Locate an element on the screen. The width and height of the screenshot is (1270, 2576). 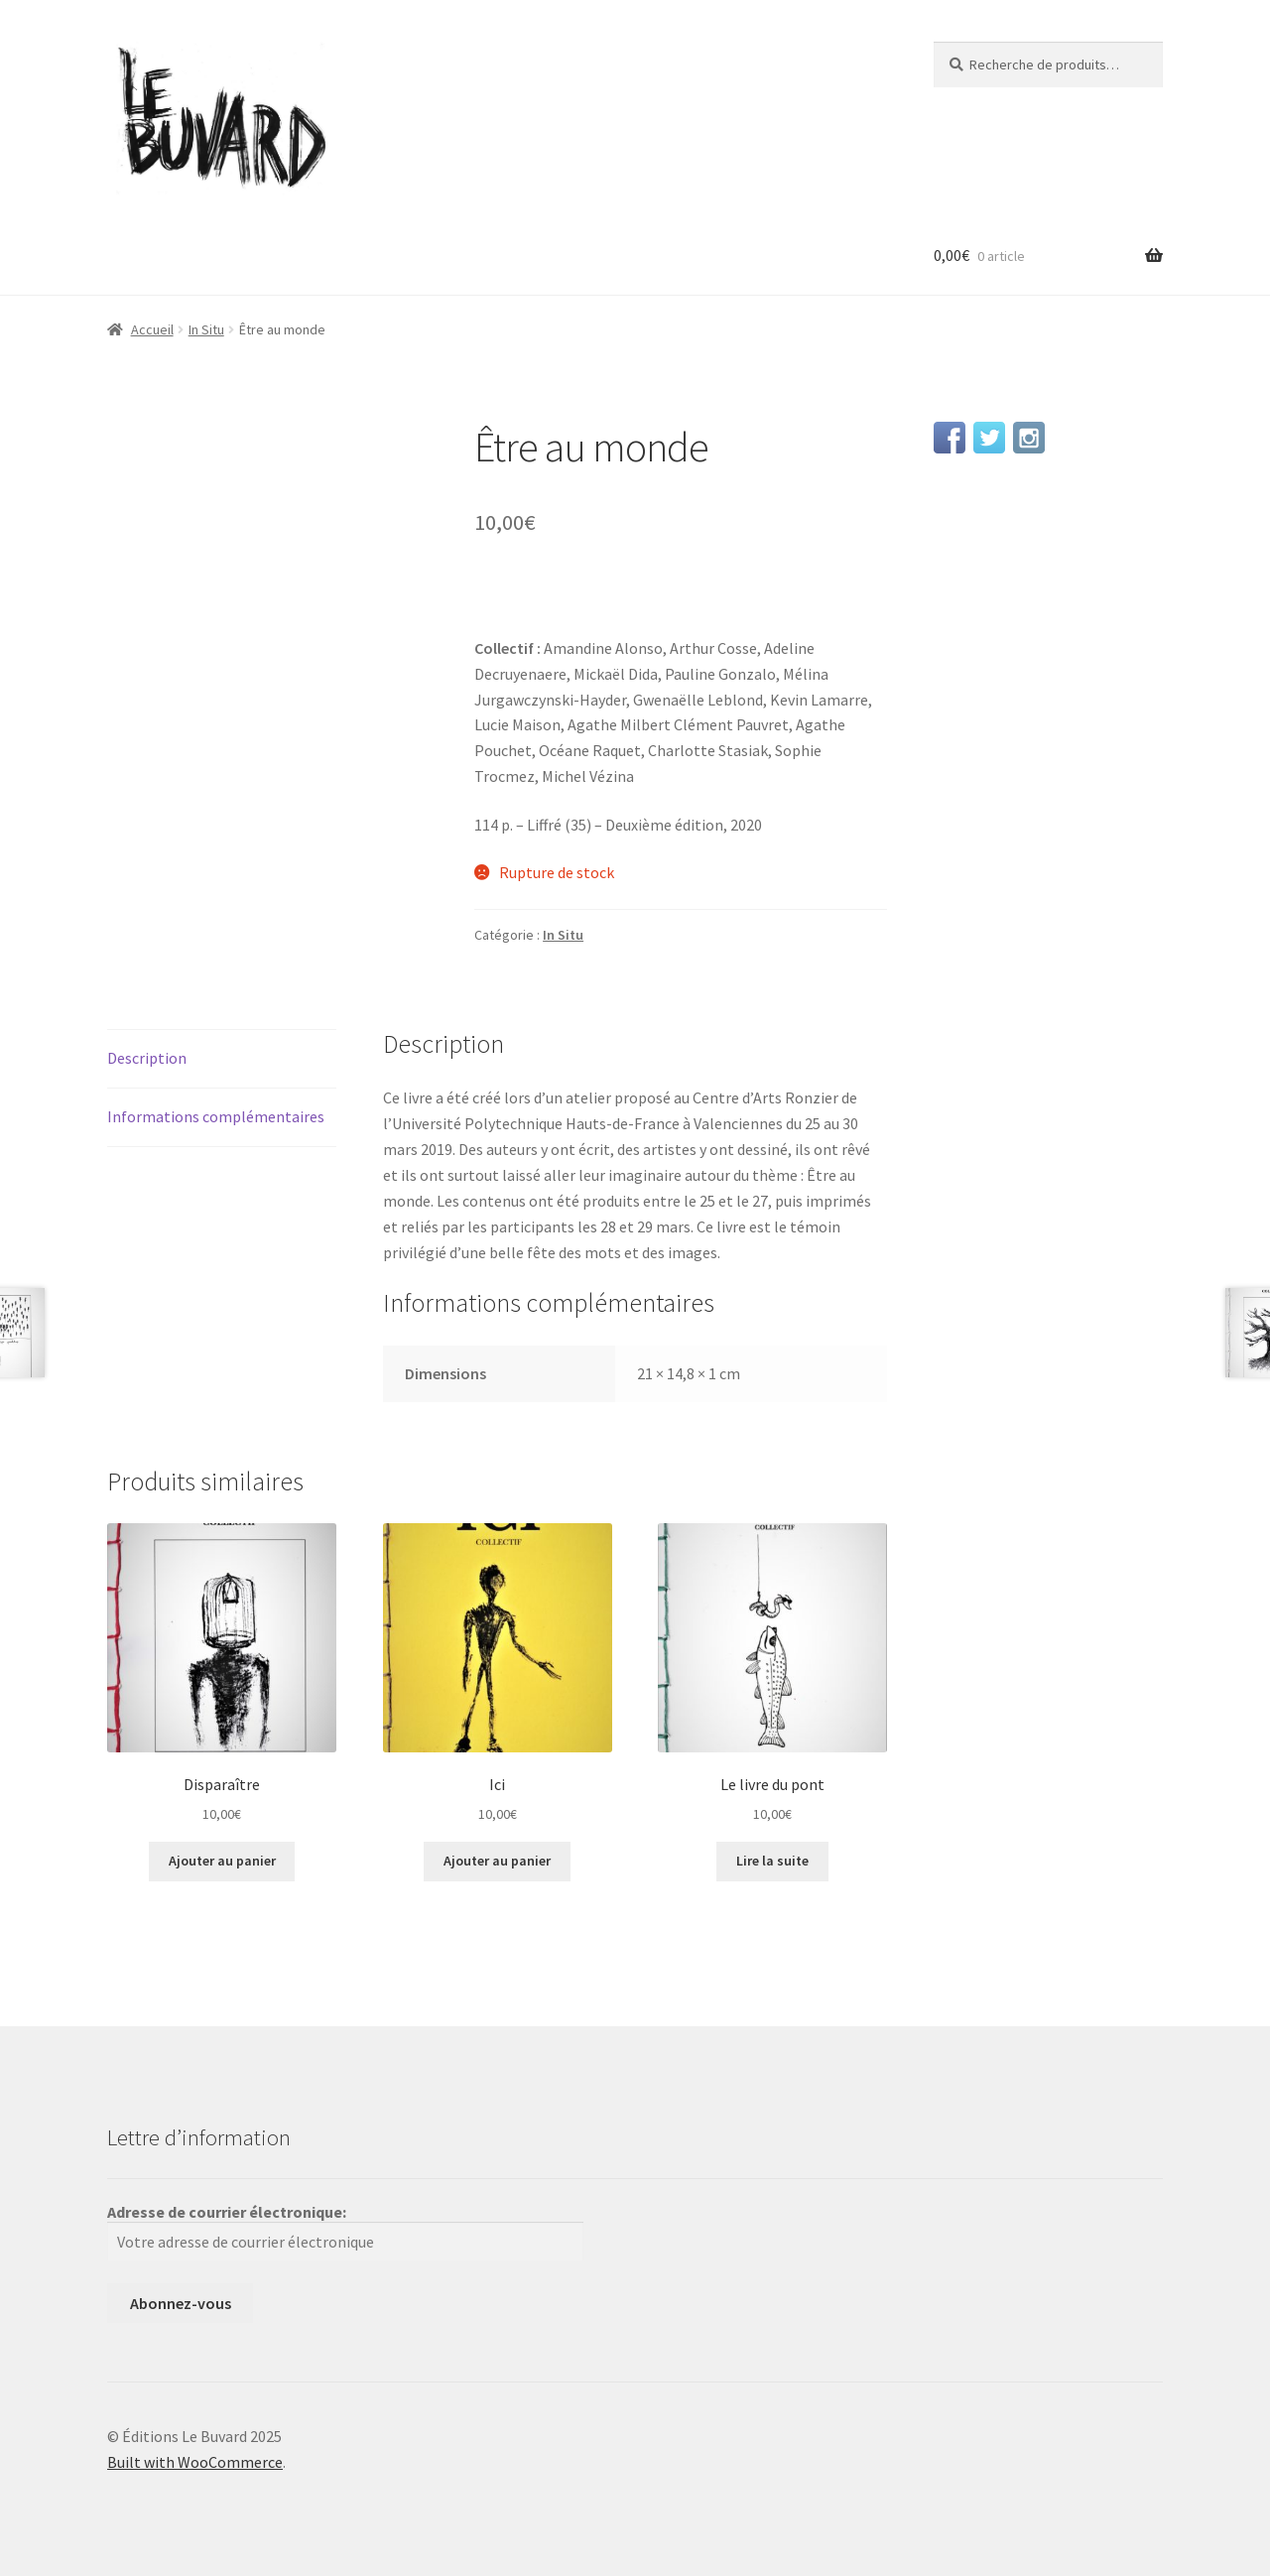
Lire la suite [En savoir plus sur “Le livre du pont”] is located at coordinates (772, 1860).